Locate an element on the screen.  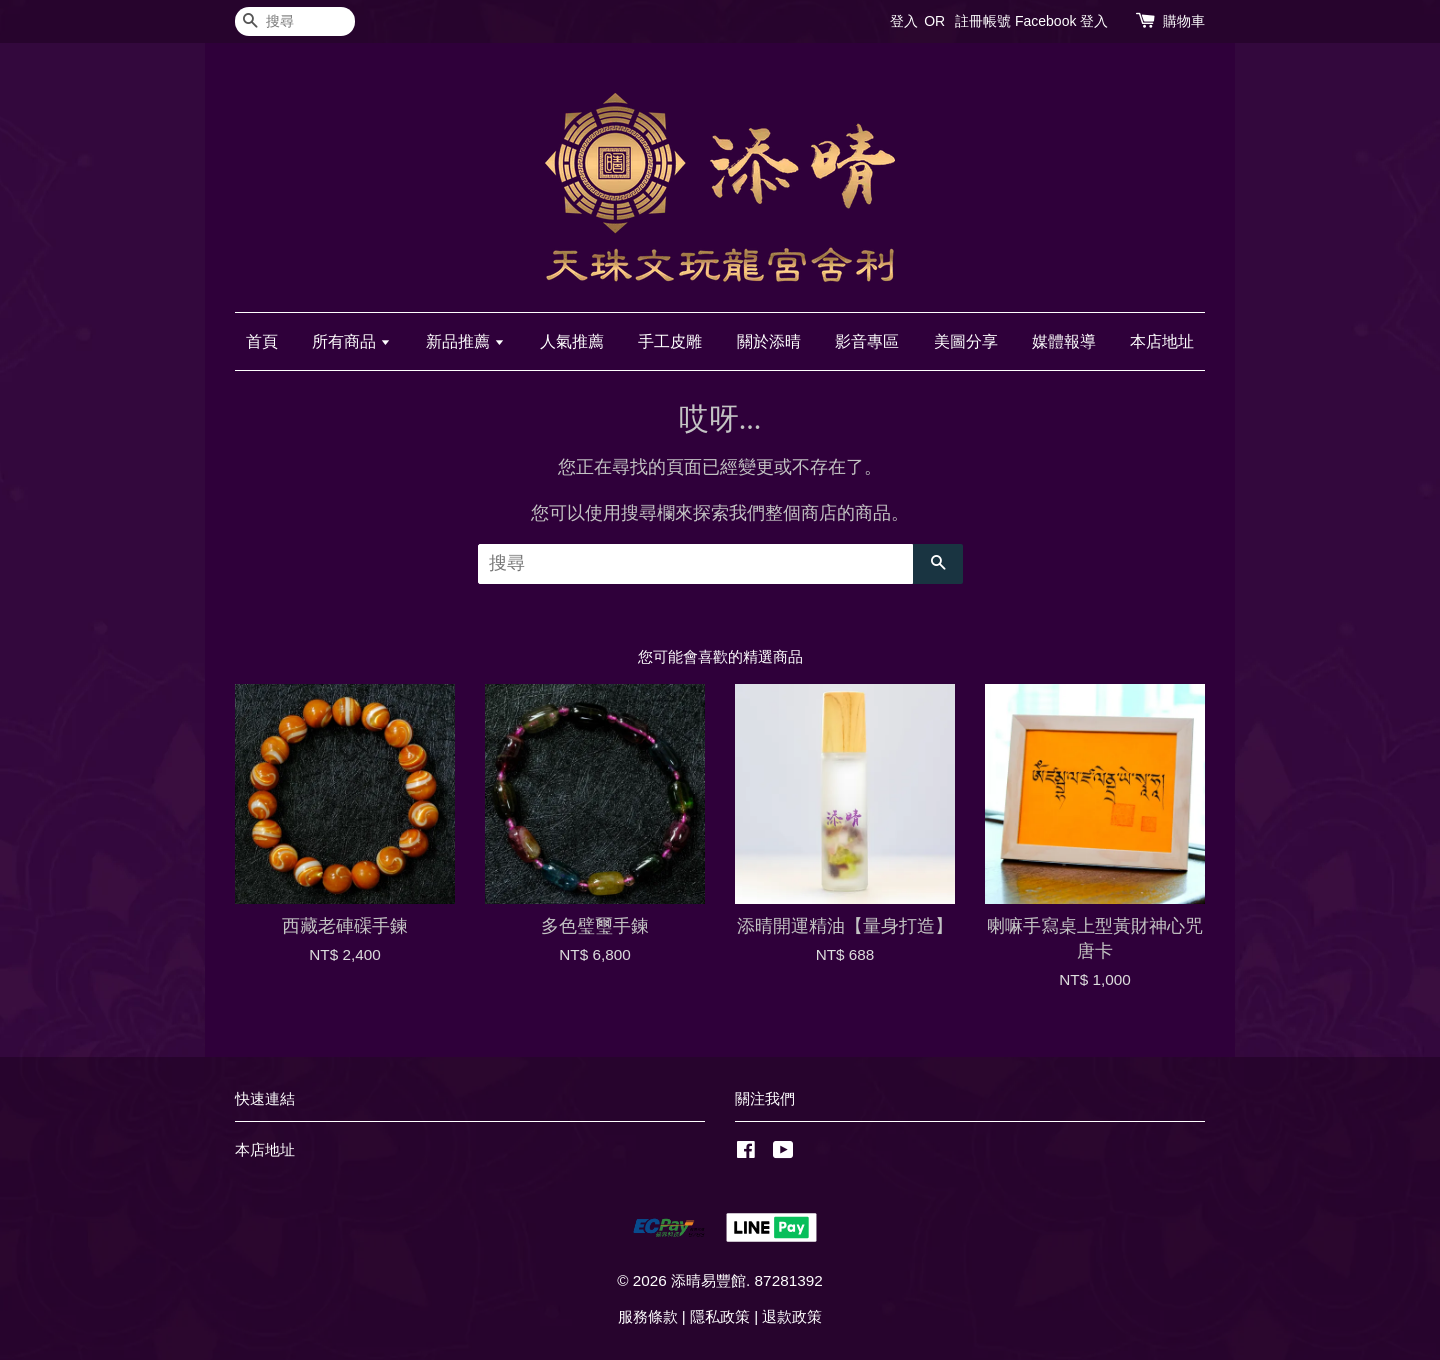
媒體報導 is located at coordinates (1064, 341).